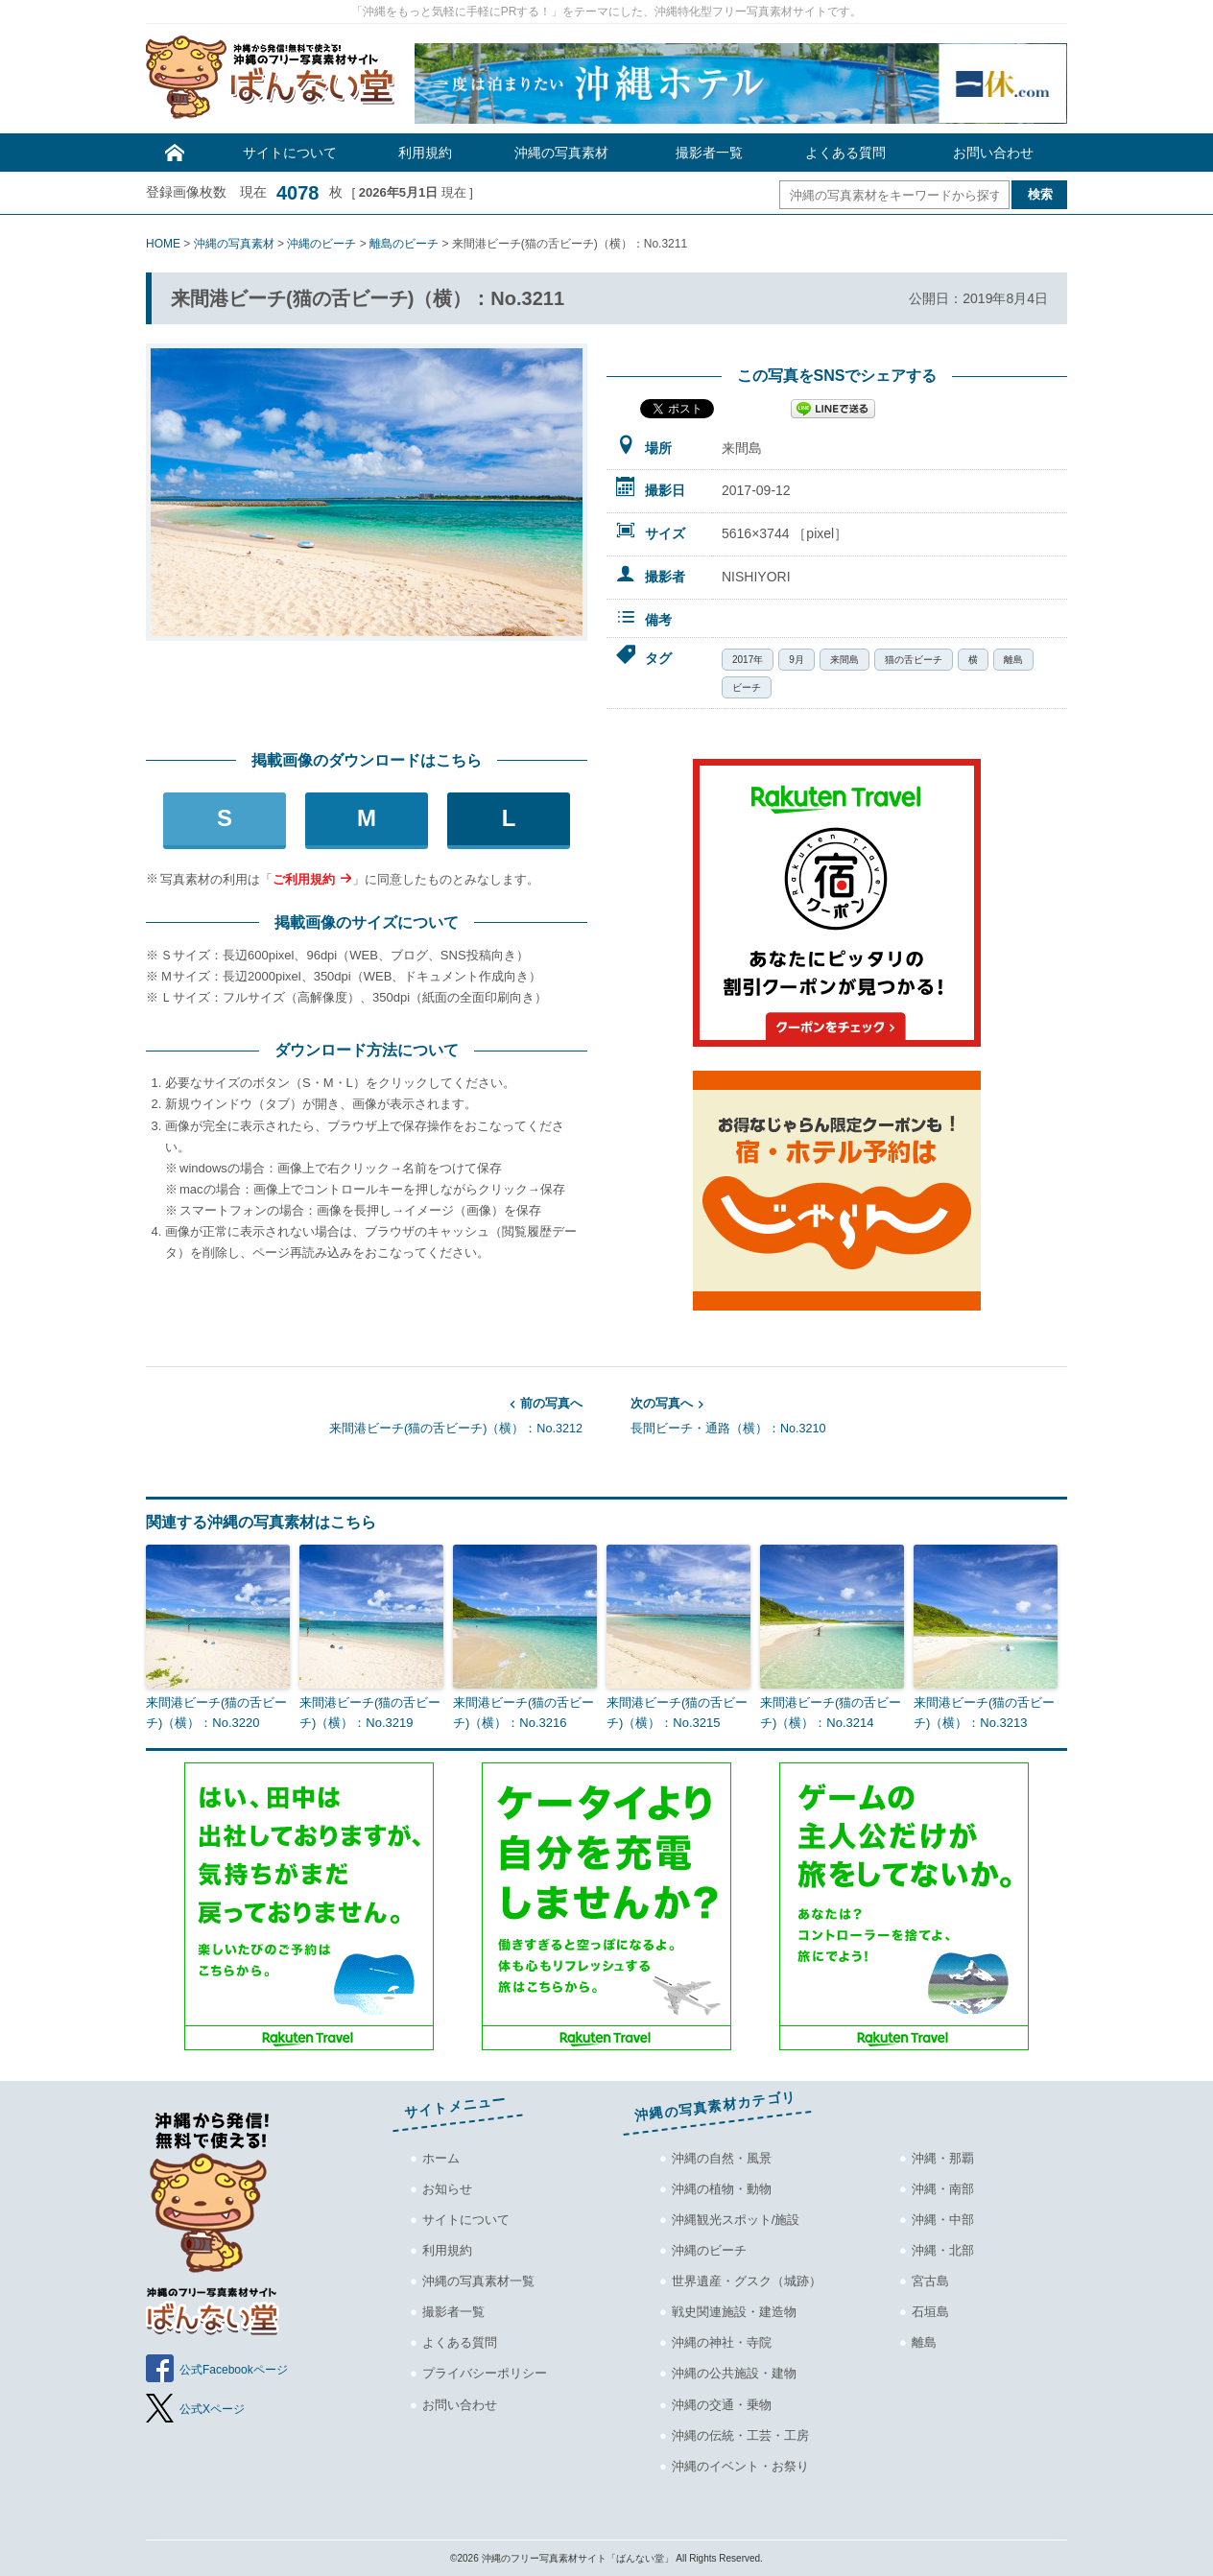 The image size is (1213, 2576). I want to click on 戦史関連施設・建造物, so click(734, 2311).